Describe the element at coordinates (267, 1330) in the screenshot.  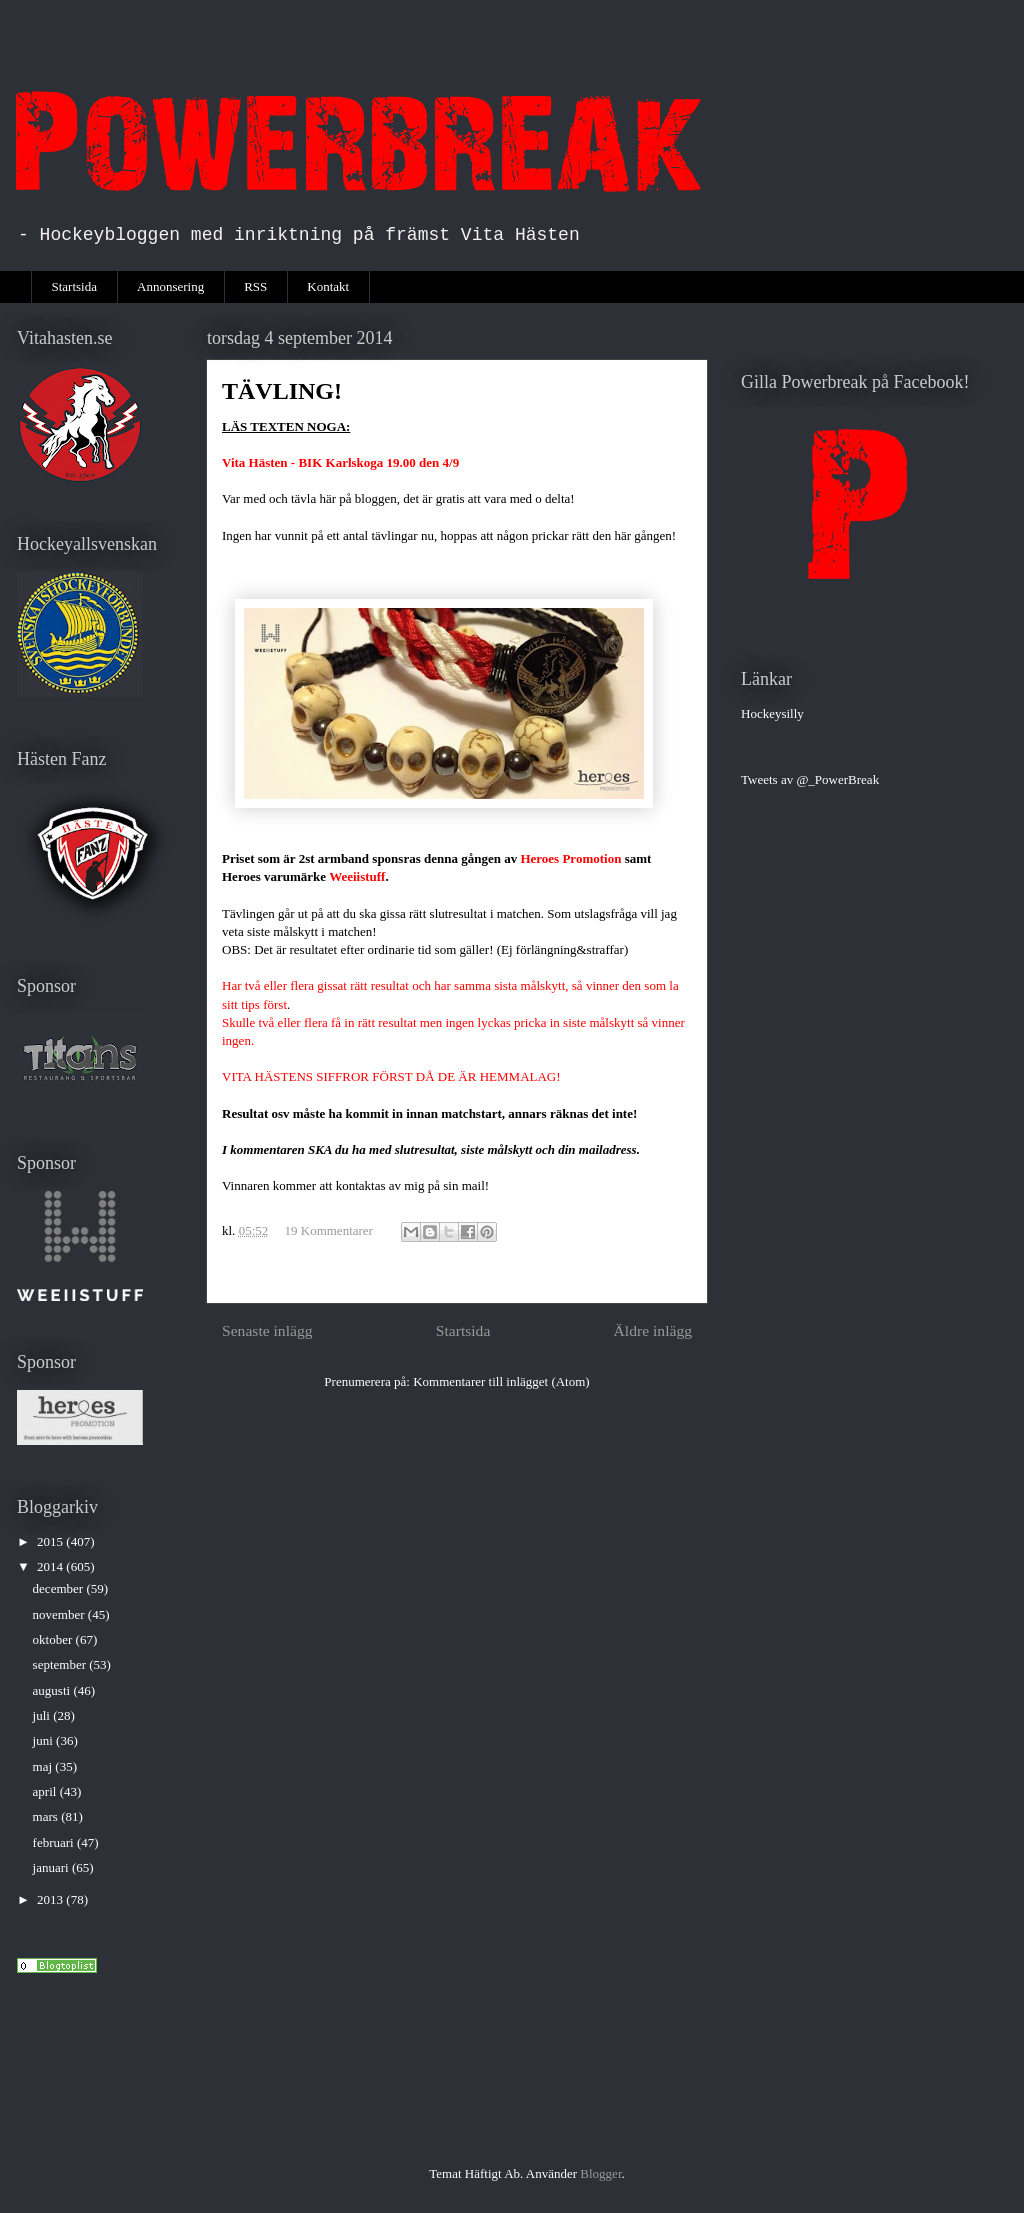
I see `Senaste inlägg` at that location.